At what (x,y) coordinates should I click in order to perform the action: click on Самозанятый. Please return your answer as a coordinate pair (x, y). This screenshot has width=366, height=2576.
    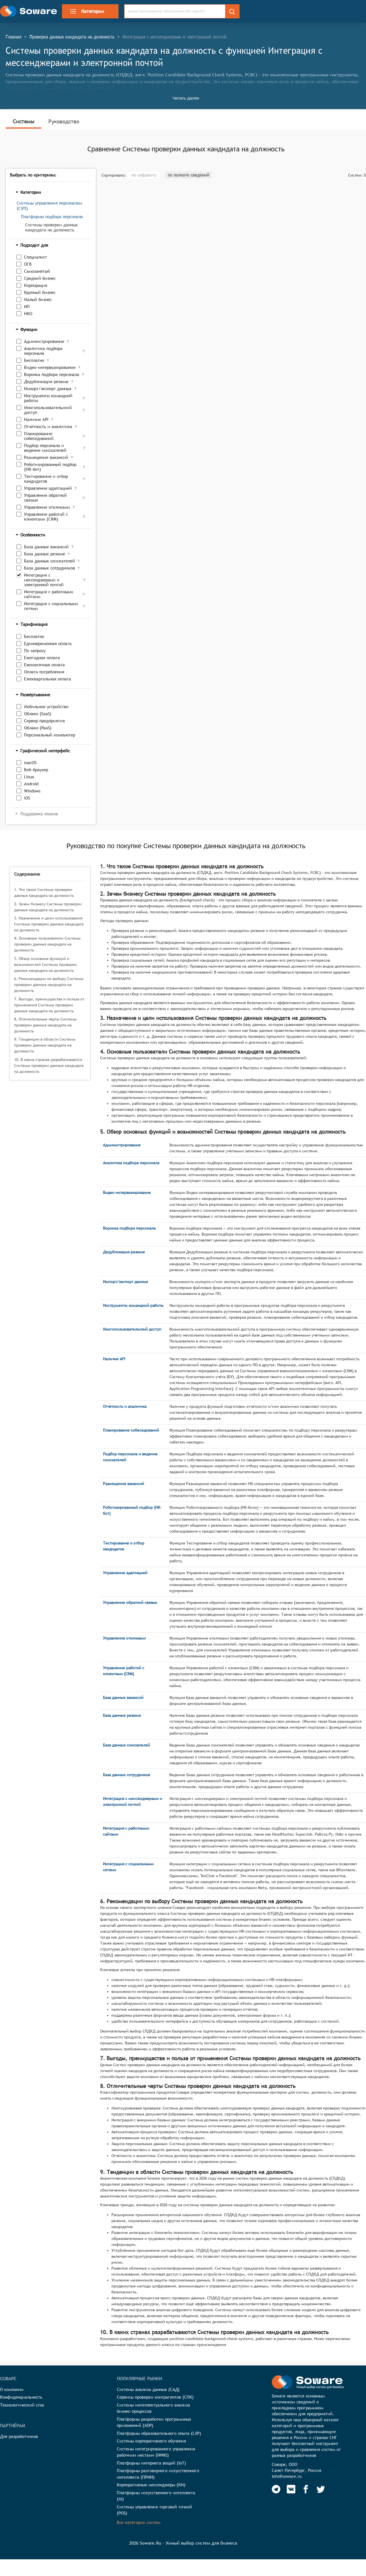
    Looking at the image, I should click on (37, 271).